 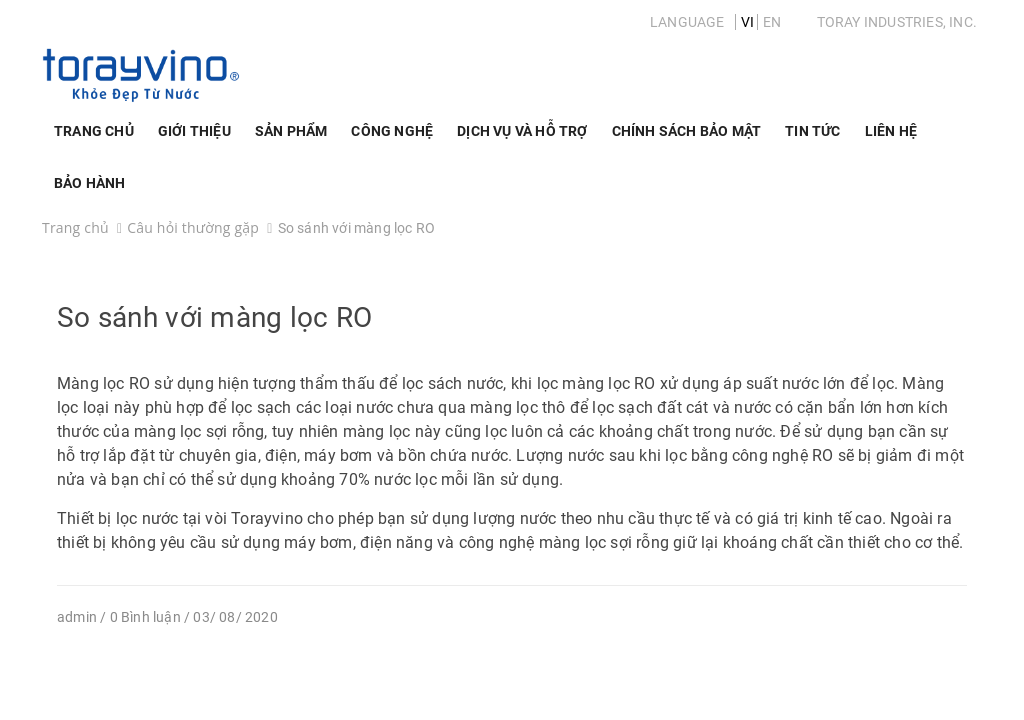 What do you see at coordinates (687, 131) in the screenshot?
I see `Chính sách bảo mật` at bounding box center [687, 131].